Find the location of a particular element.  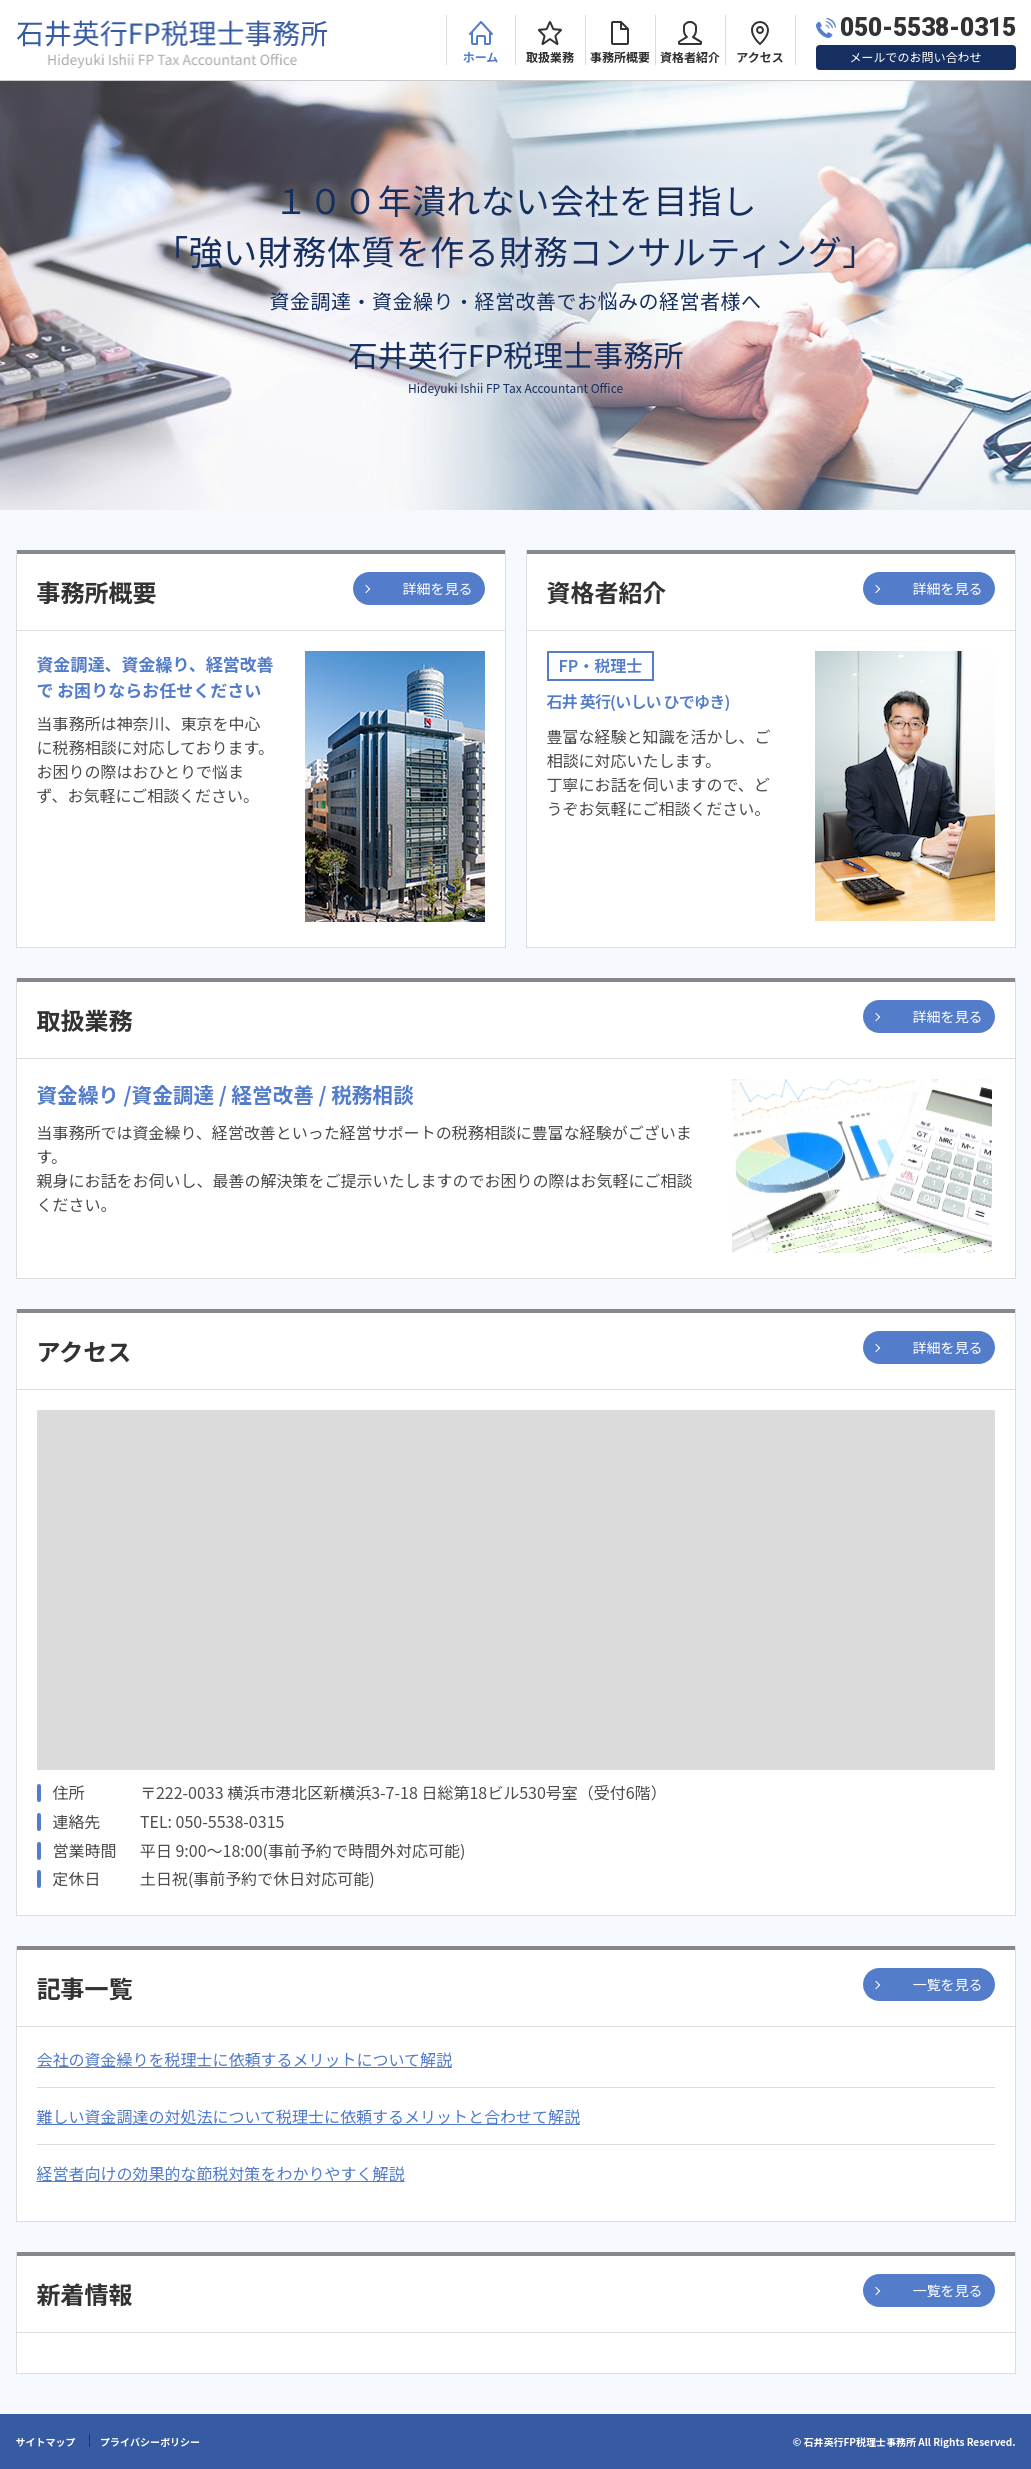

会社の資金繰りを税理士に依頼するメリットについて解説 is located at coordinates (245, 2059).